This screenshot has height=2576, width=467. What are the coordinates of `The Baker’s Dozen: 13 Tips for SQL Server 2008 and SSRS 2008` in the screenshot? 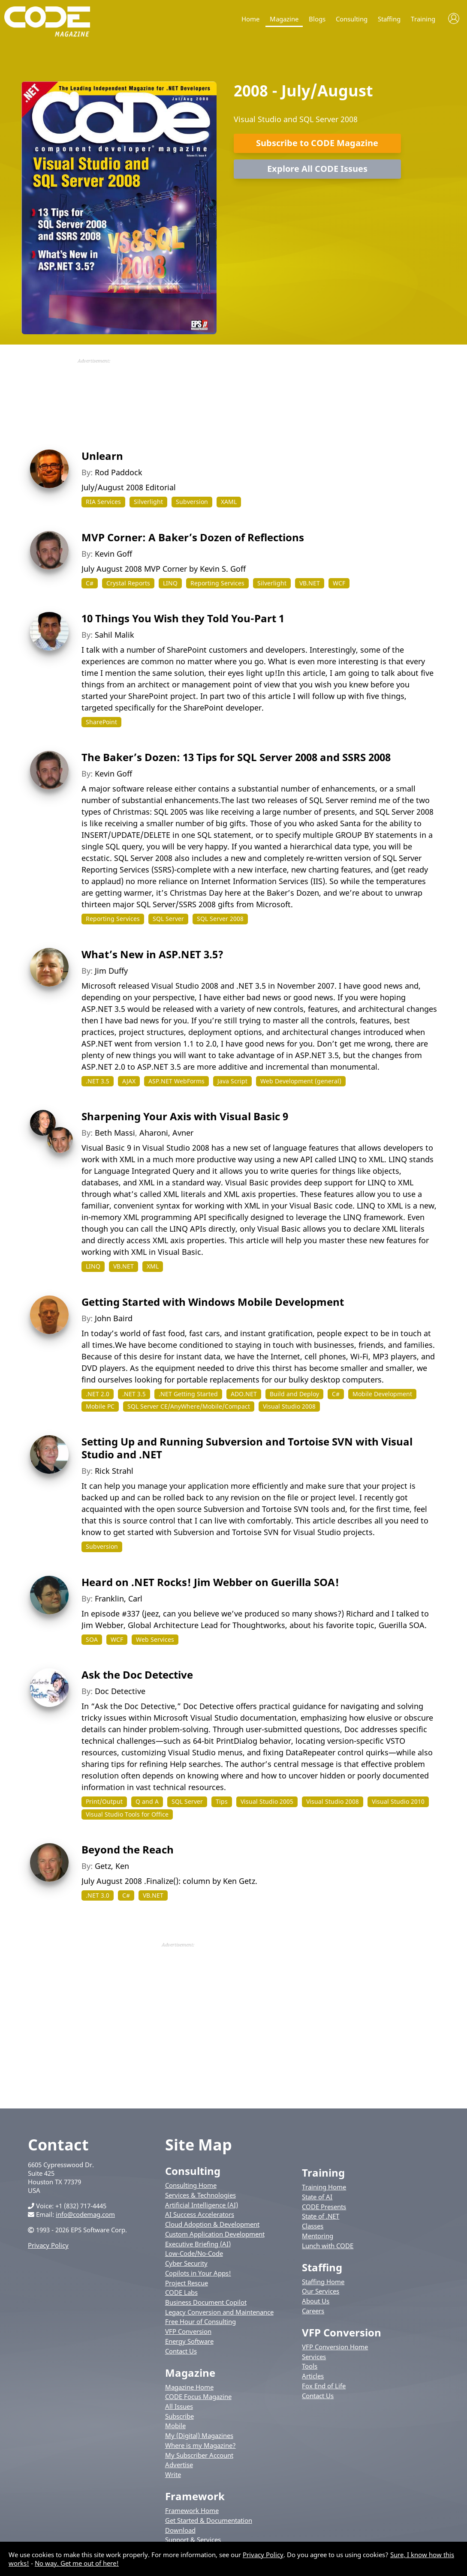 It's located at (236, 757).